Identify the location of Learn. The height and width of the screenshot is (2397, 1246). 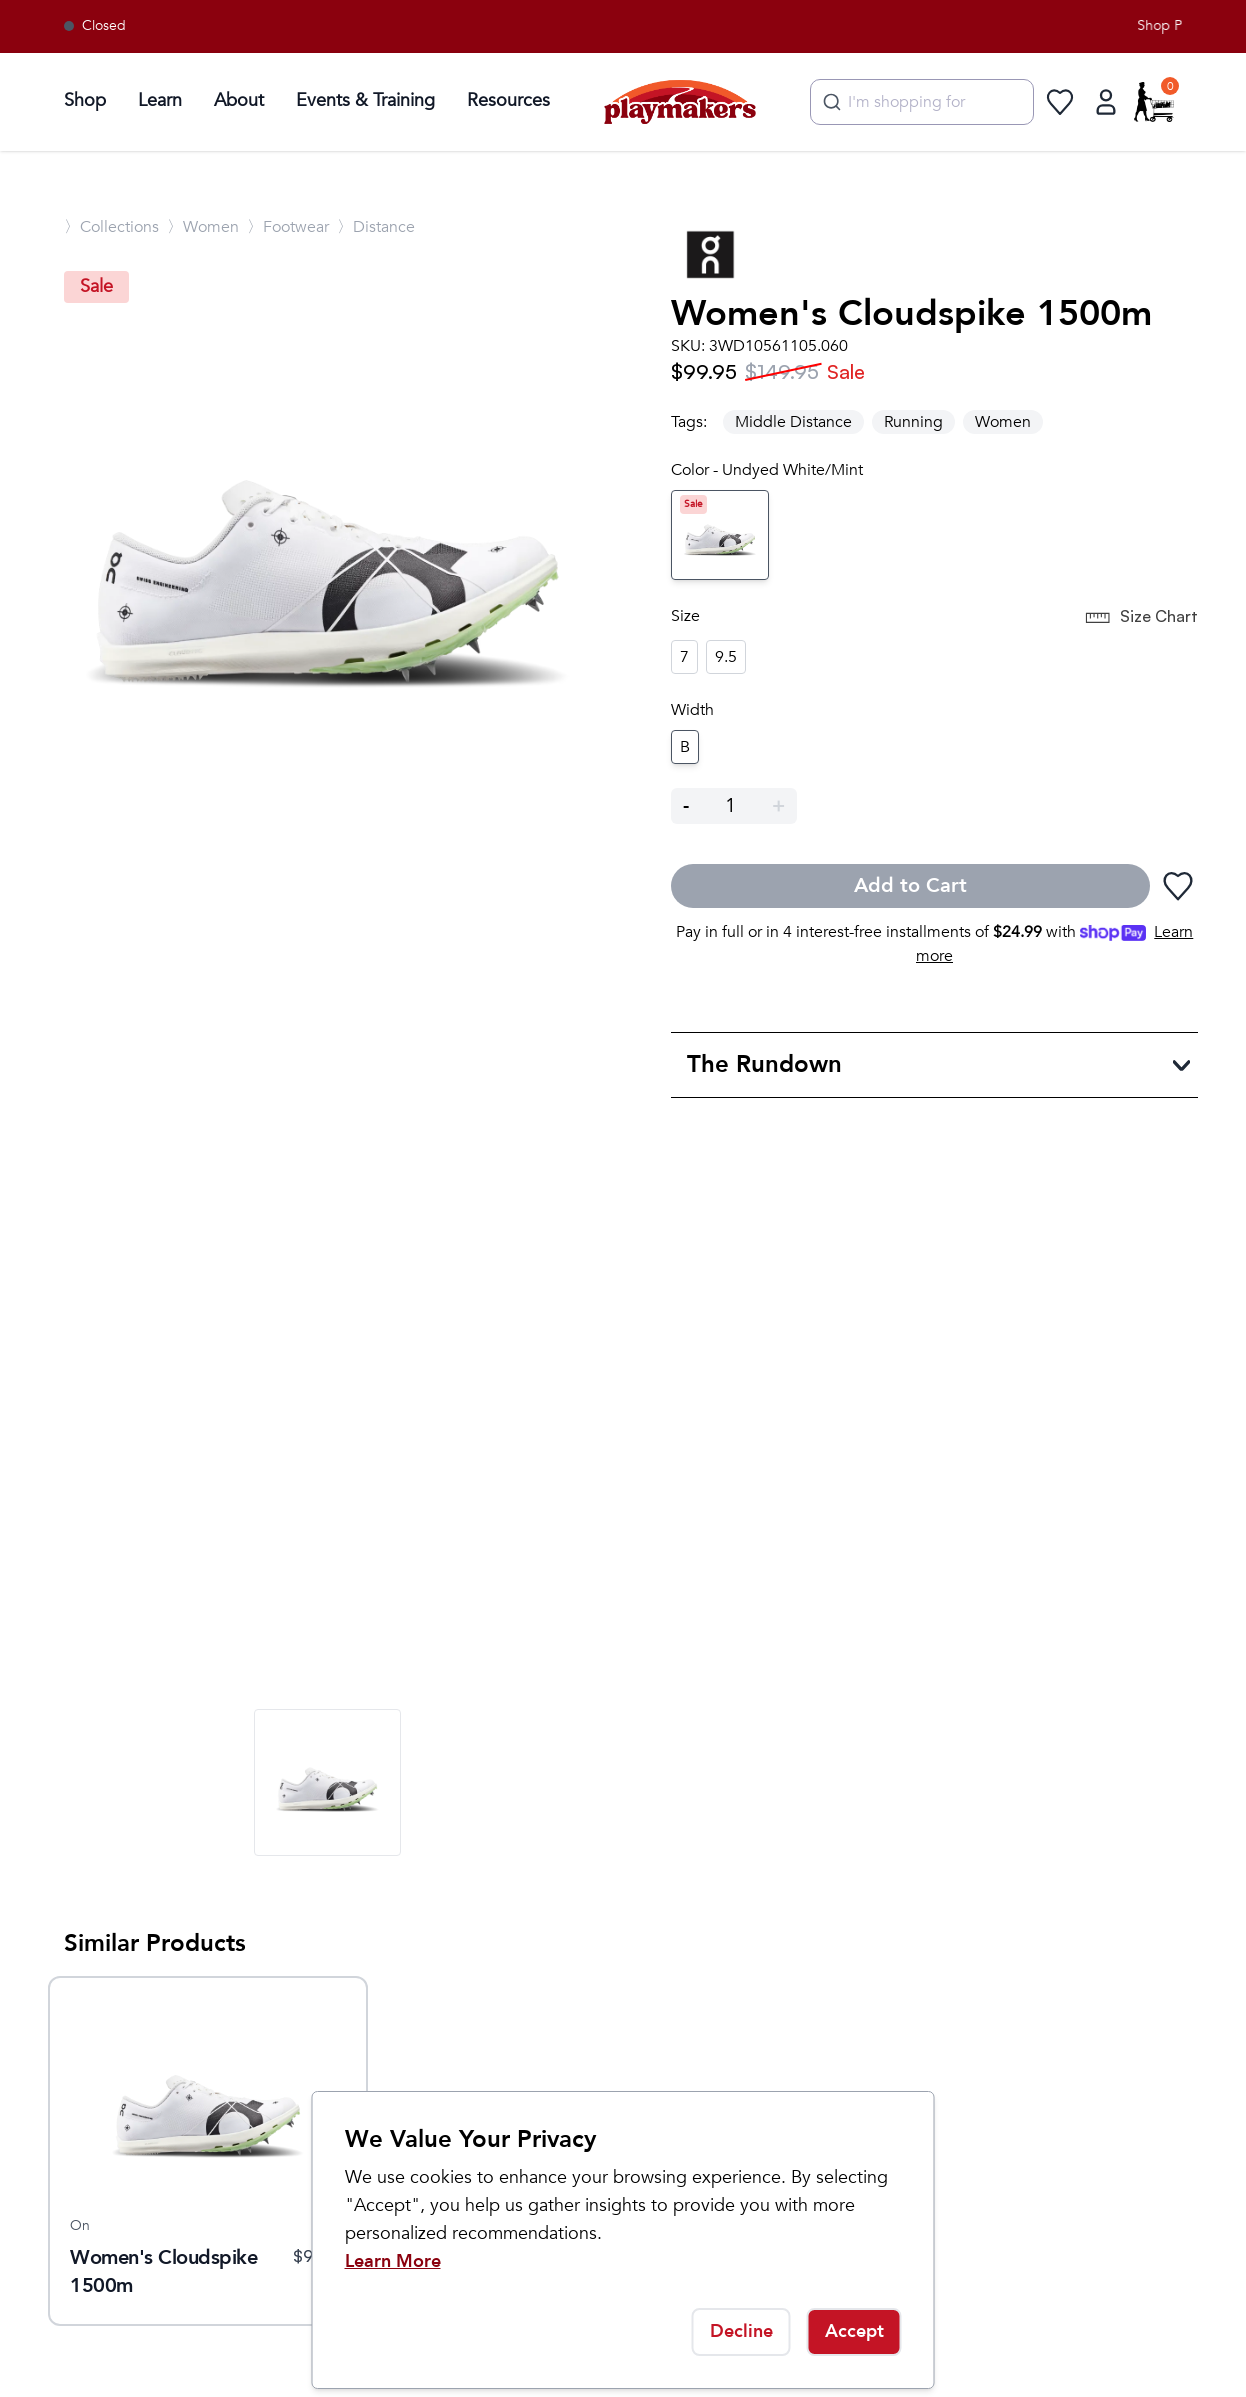
(160, 100).